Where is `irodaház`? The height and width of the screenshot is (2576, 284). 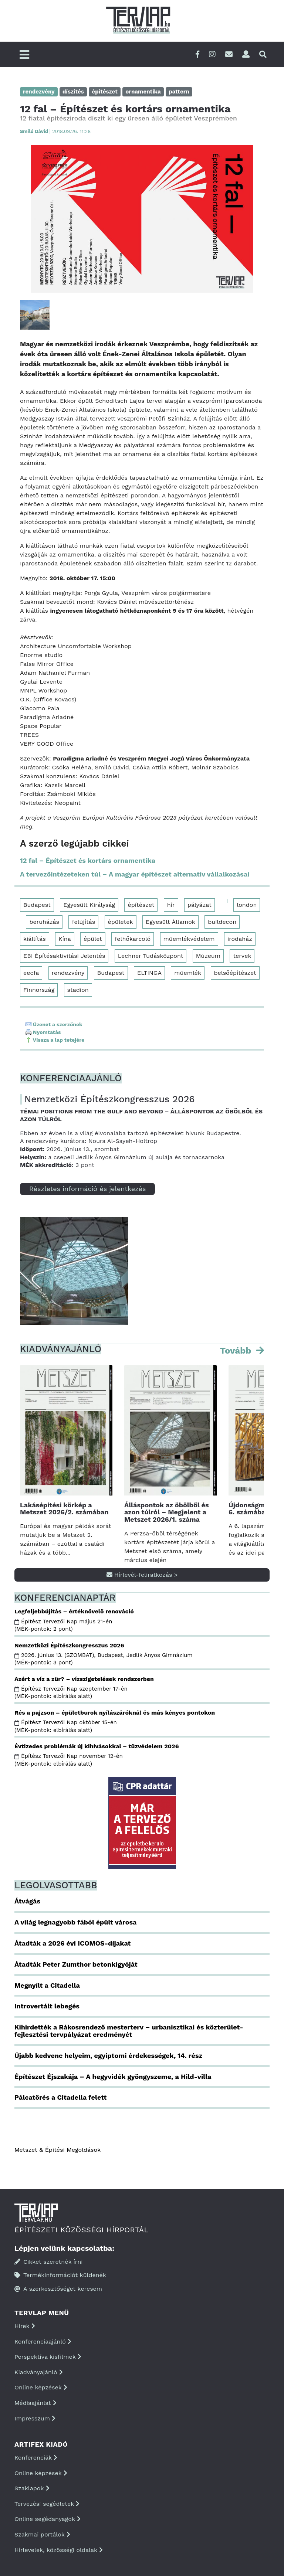 irodaház is located at coordinates (239, 938).